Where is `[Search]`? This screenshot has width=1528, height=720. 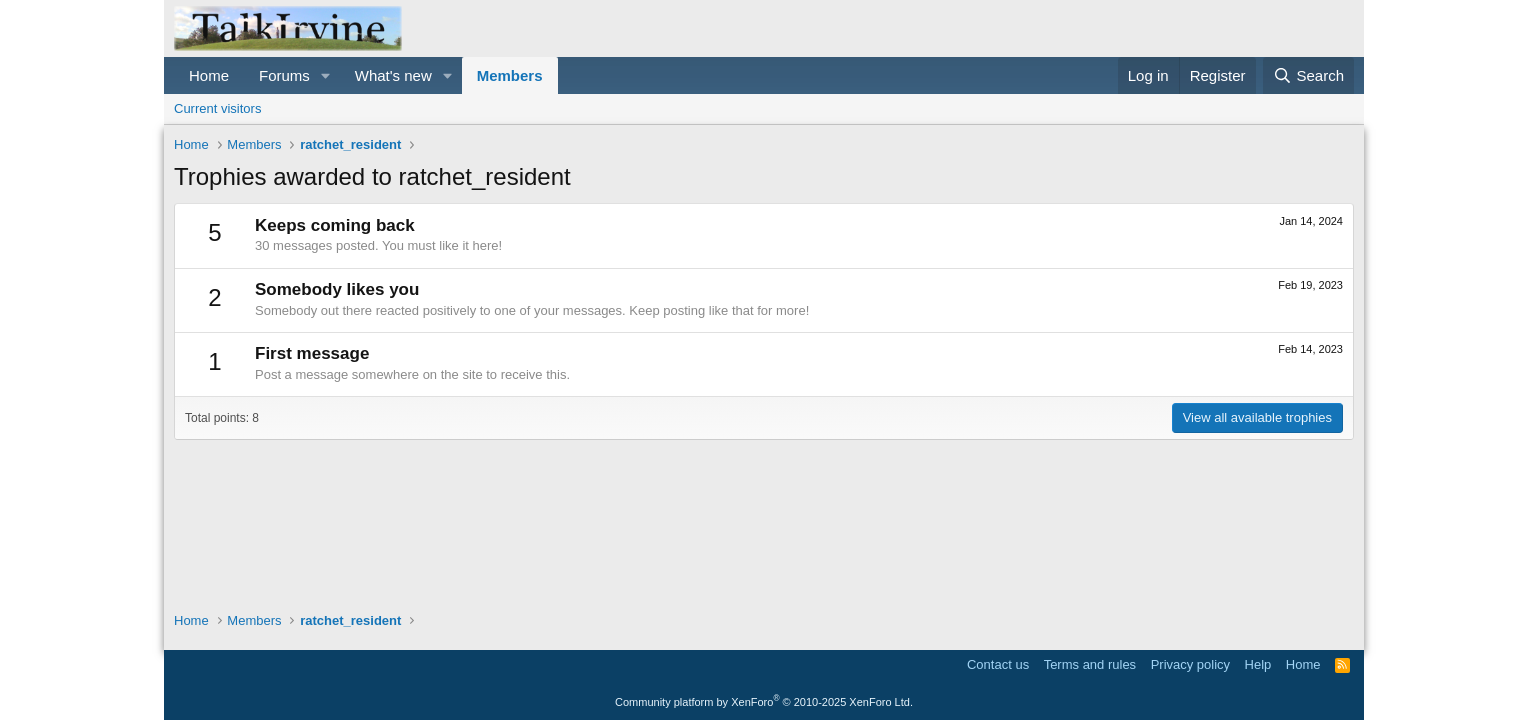
[Search] is located at coordinates (1308, 75).